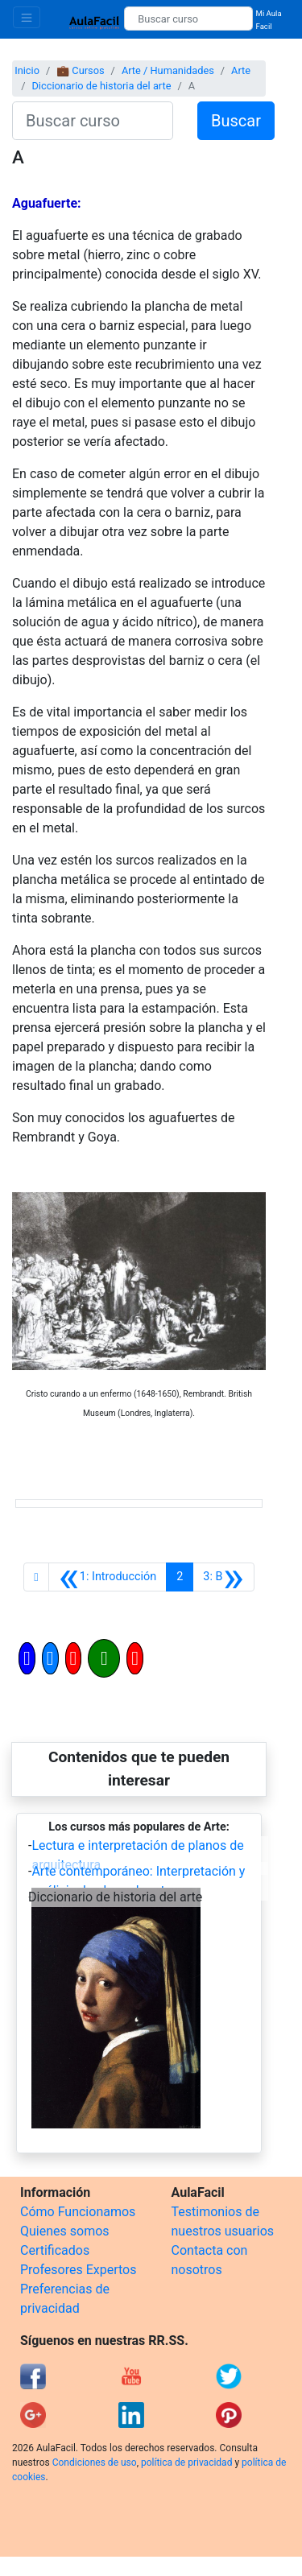 The width and height of the screenshot is (302, 2576). What do you see at coordinates (236, 120) in the screenshot?
I see `Buscar` at bounding box center [236, 120].